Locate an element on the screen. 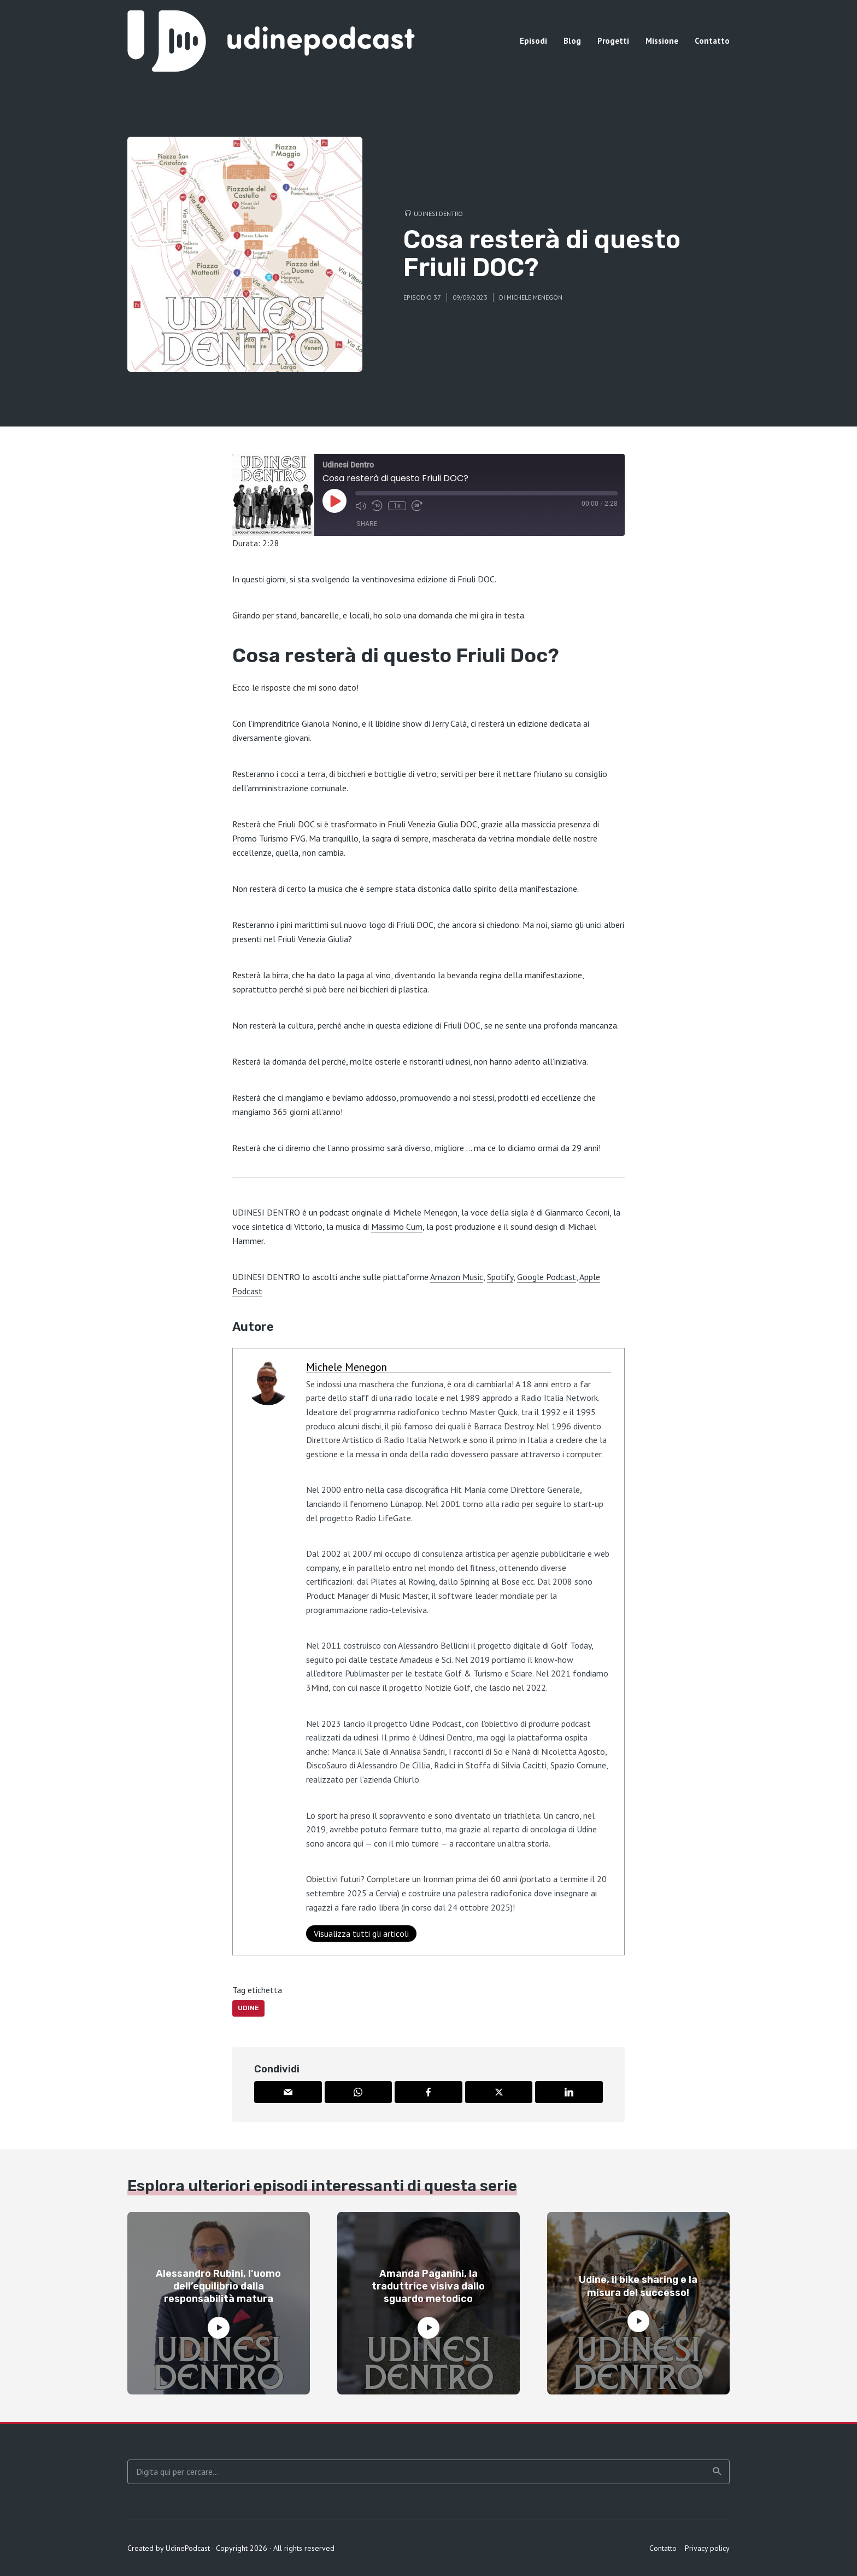 Image resolution: width=857 pixels, height=2576 pixels. Udine, il bike sharing e la misura del successo! is located at coordinates (638, 2286).